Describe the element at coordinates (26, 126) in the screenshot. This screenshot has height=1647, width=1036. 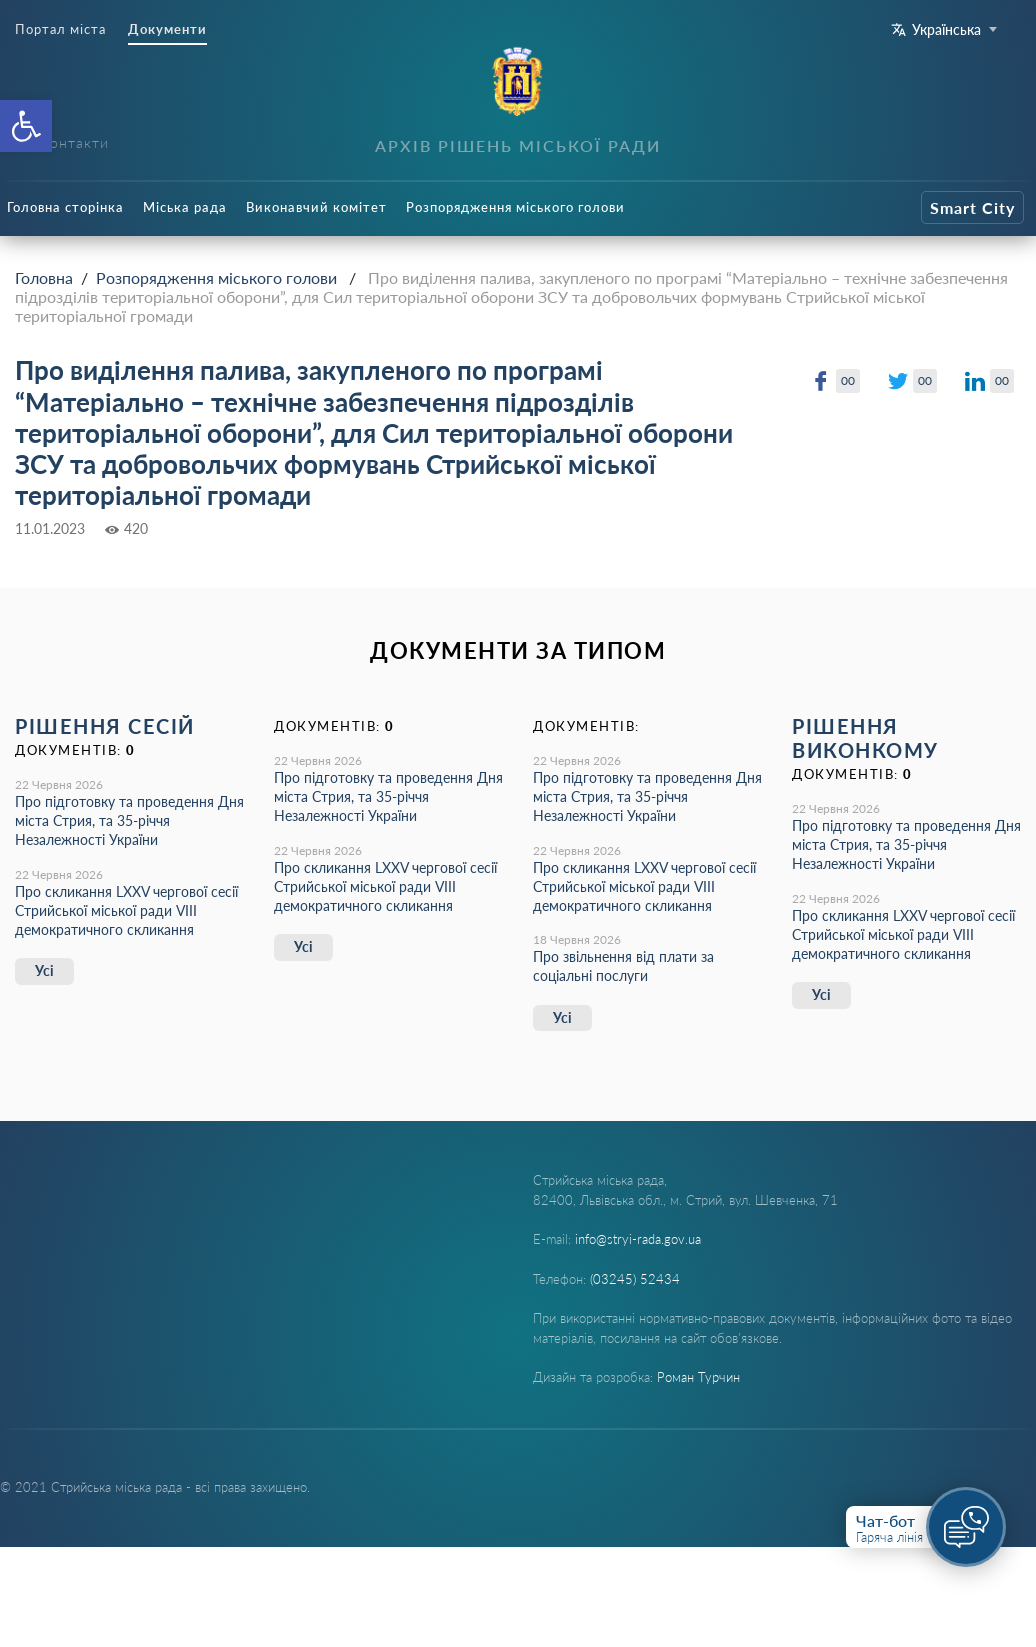
I see `[button]` at that location.